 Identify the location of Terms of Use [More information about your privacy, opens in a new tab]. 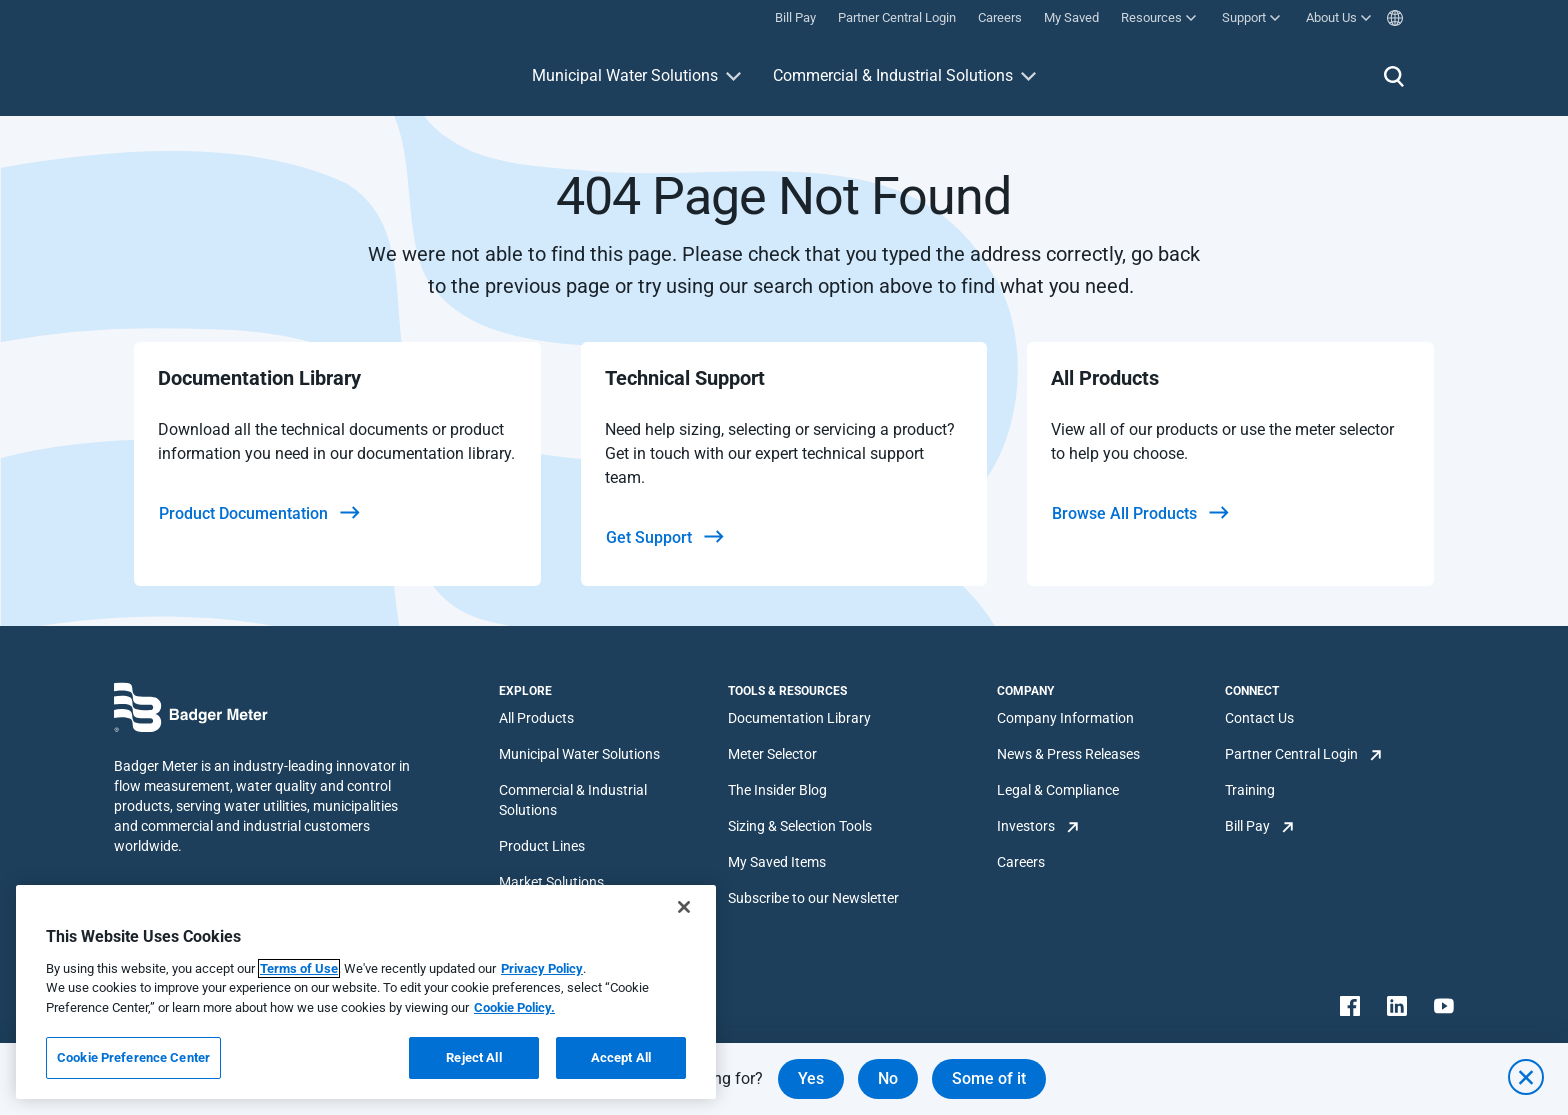
(299, 968).